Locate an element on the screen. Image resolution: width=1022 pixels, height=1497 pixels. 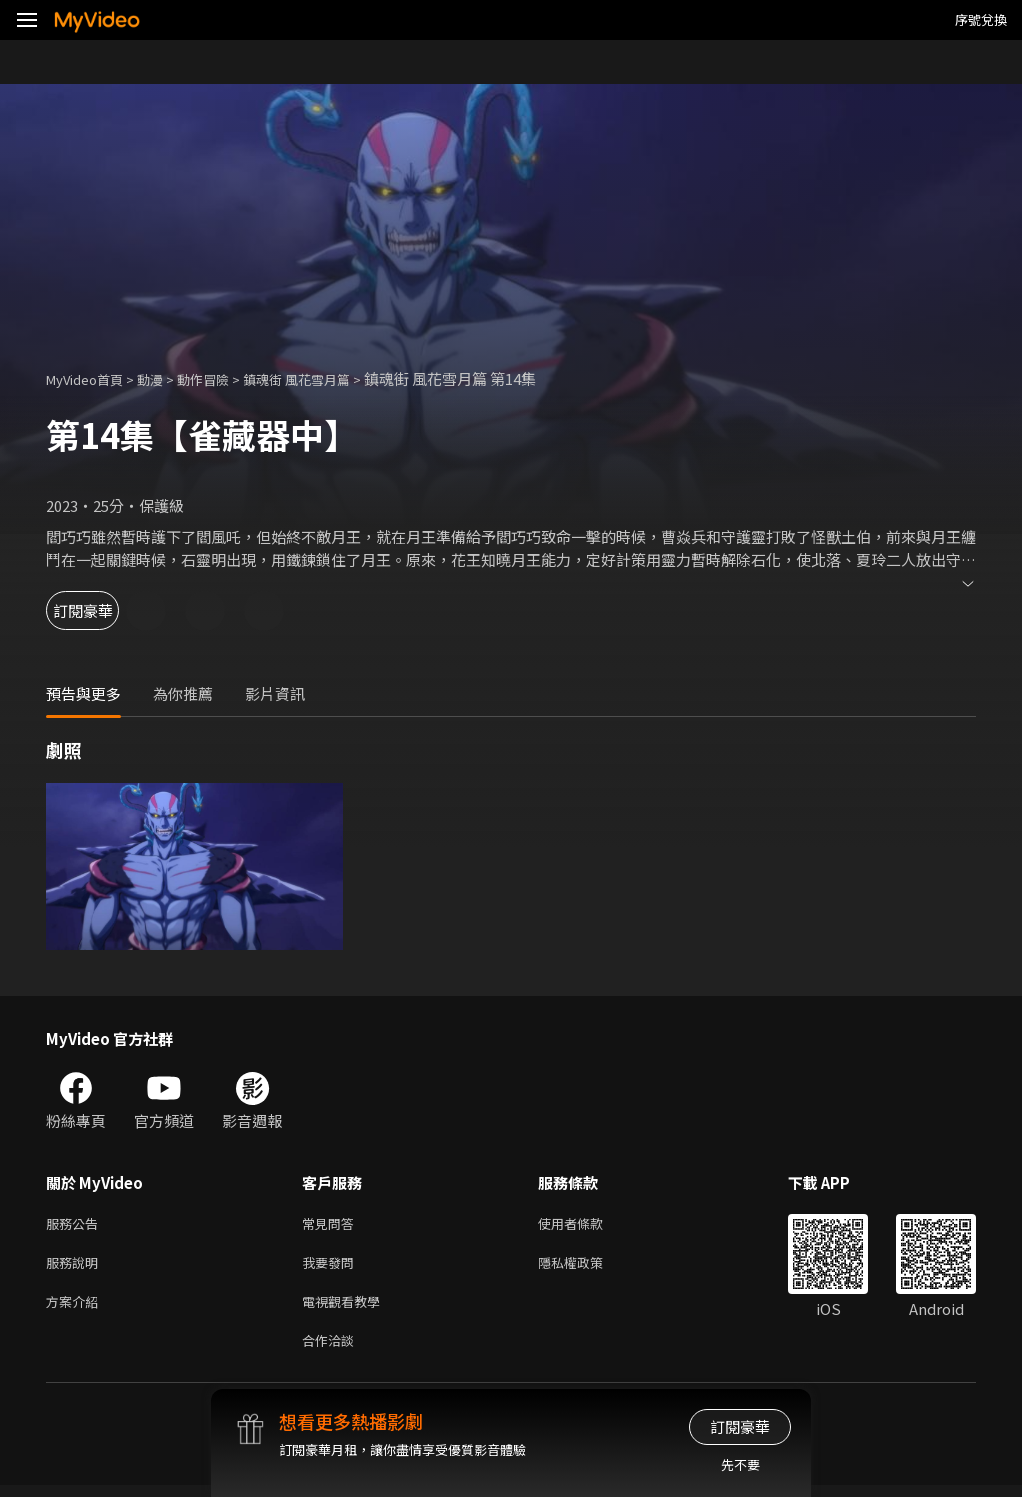
常見問答 is located at coordinates (332, 1224).